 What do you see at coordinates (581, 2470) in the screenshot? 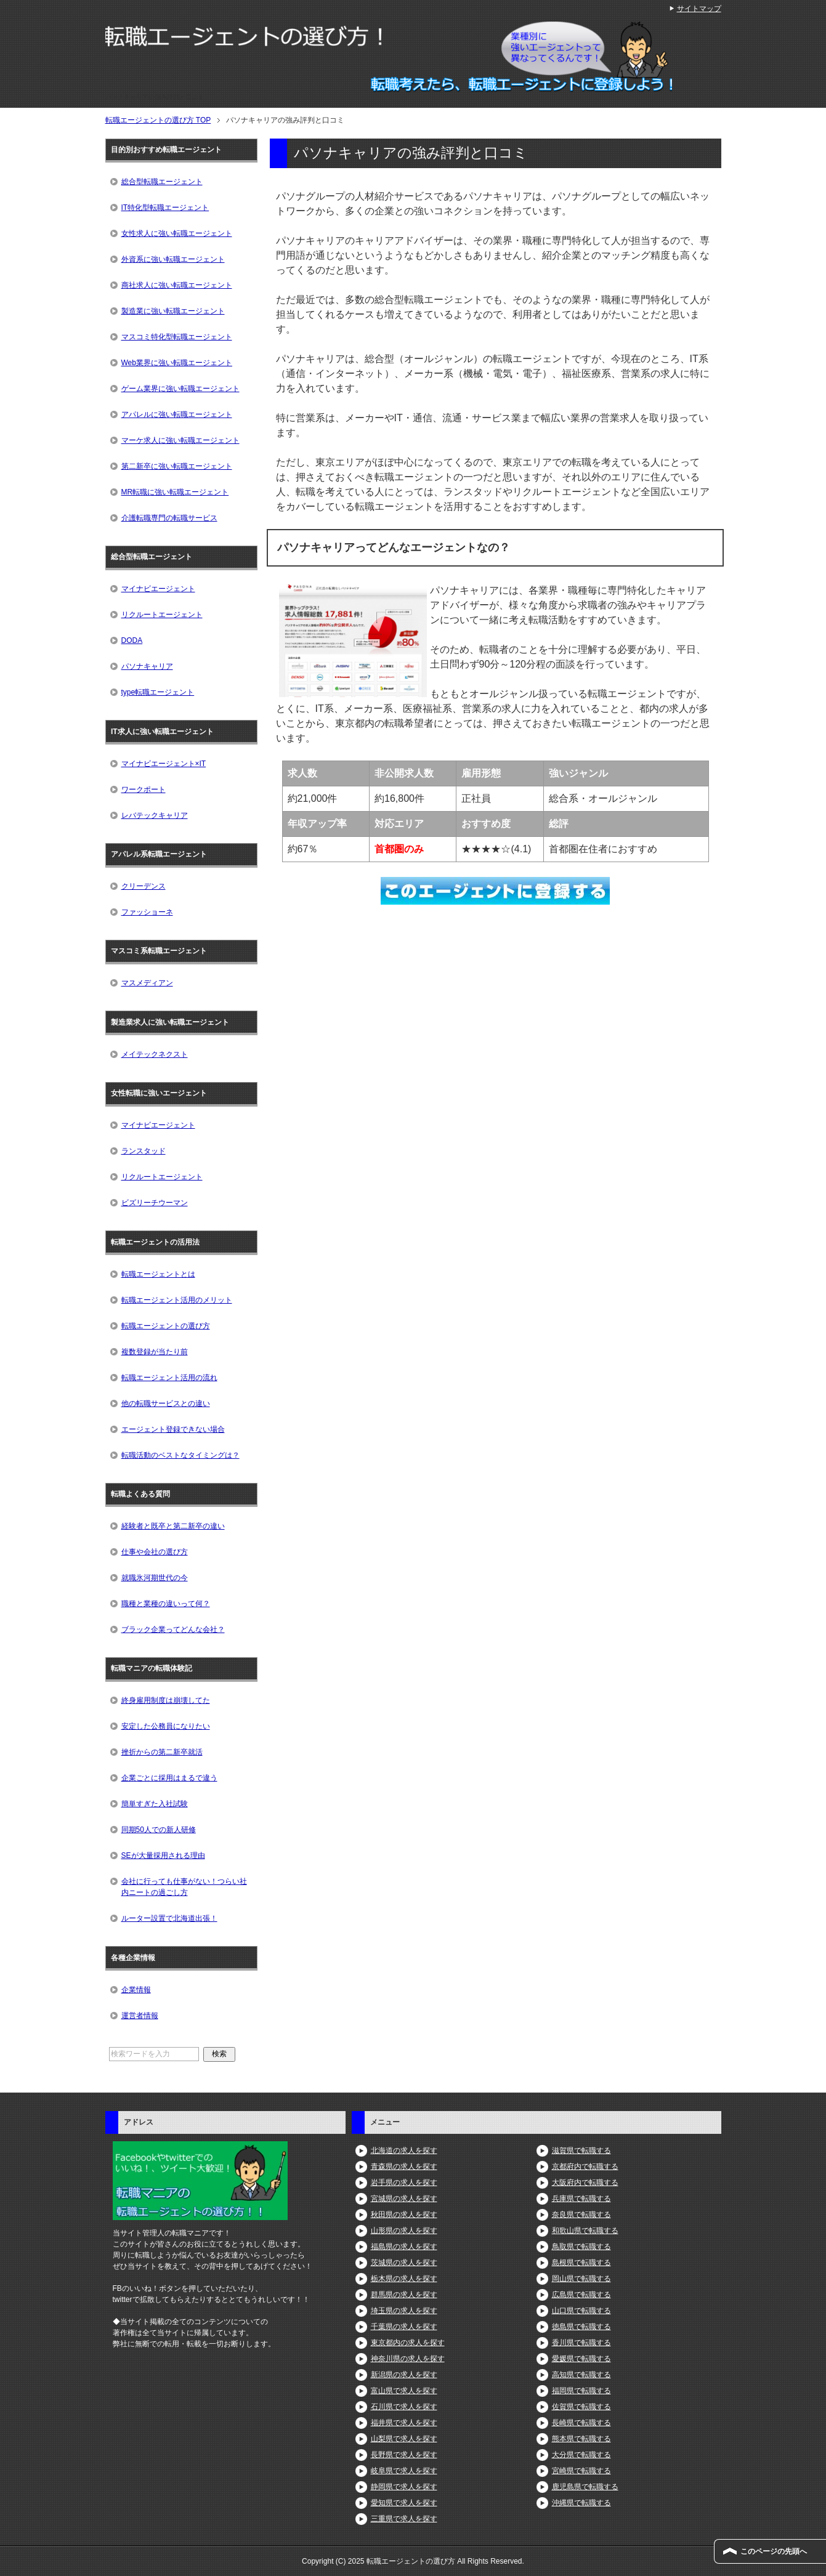
I see `宮崎県で転職する` at bounding box center [581, 2470].